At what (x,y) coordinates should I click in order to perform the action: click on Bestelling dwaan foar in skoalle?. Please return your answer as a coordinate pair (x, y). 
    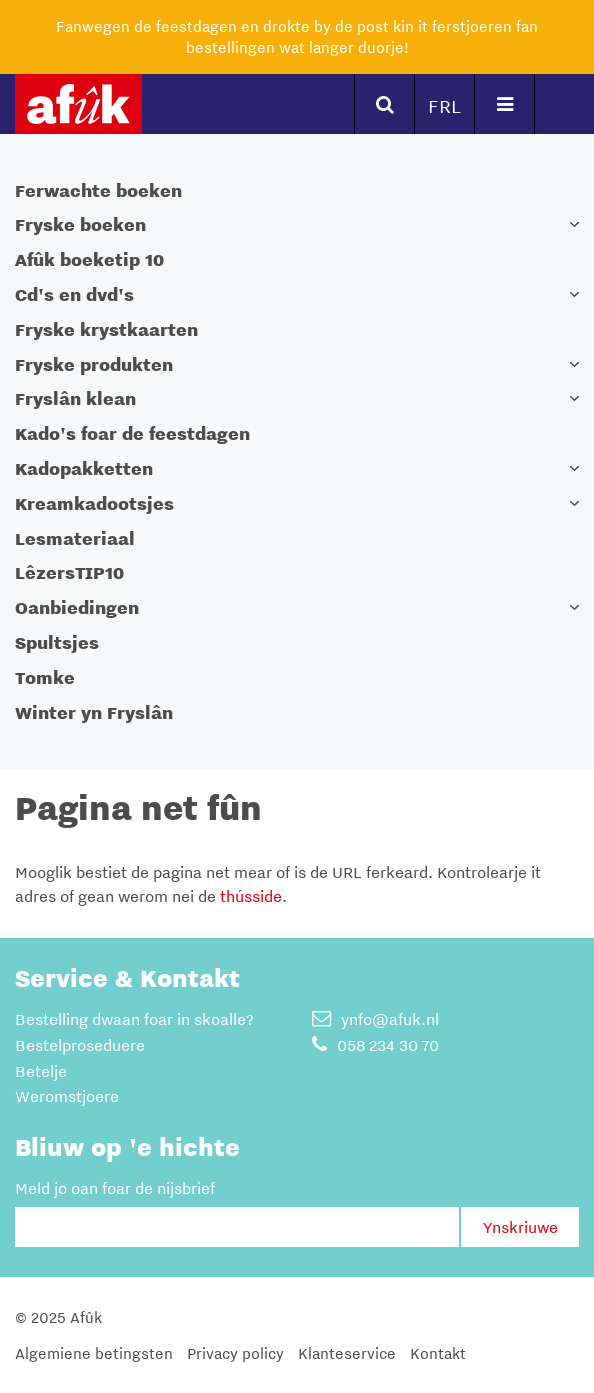
    Looking at the image, I should click on (134, 1019).